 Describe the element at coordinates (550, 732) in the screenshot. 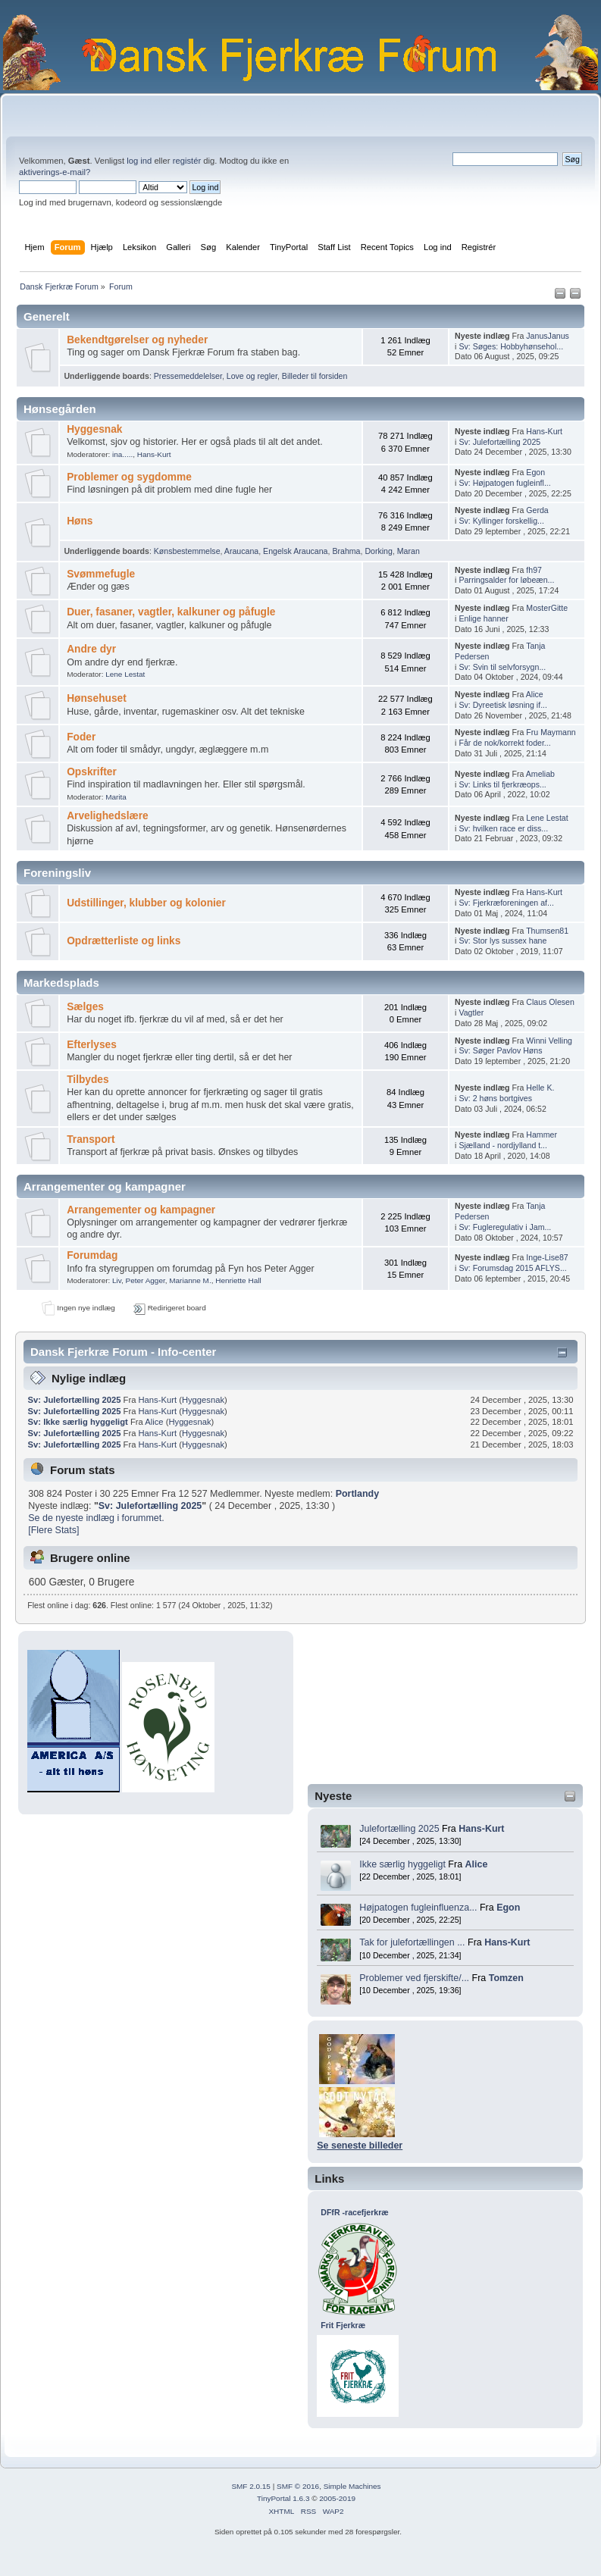

I see `Fru Maymann` at that location.